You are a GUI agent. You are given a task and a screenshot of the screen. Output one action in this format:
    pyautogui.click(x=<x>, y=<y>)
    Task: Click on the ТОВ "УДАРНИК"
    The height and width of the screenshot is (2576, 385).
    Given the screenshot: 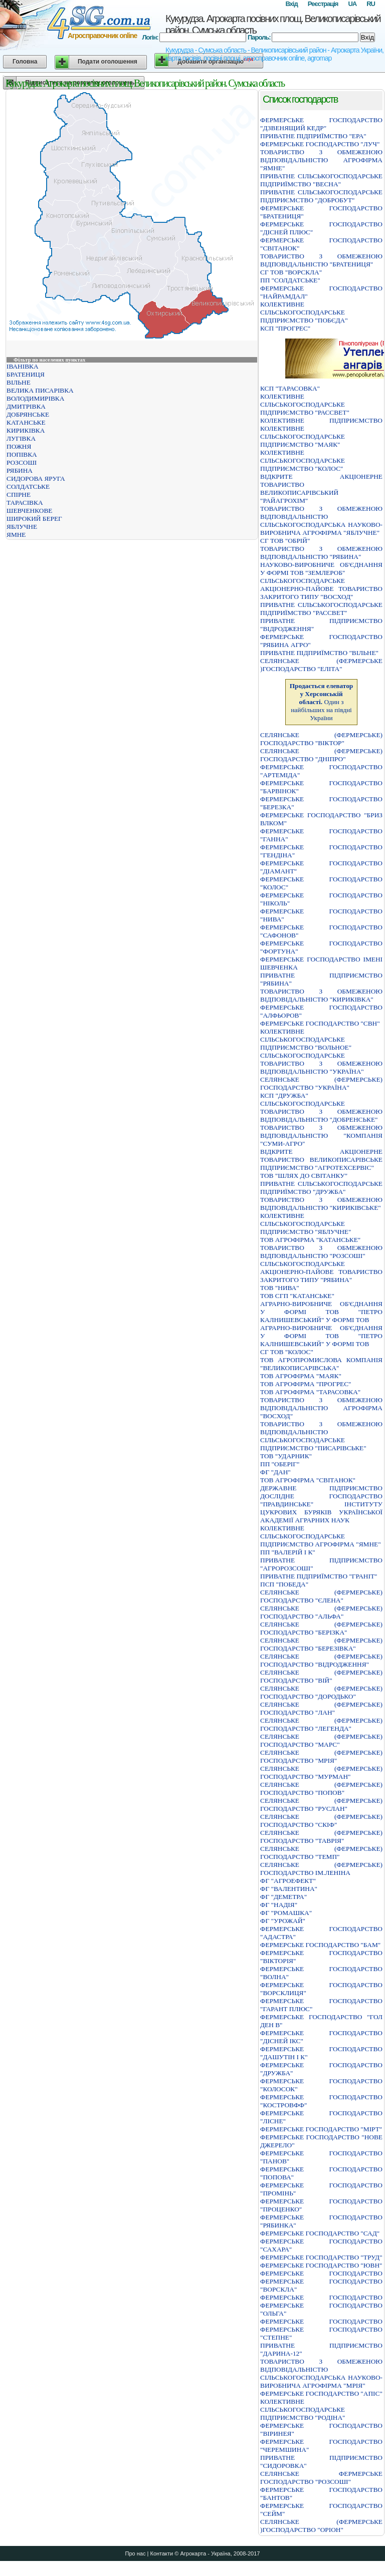 What is the action you would take?
    pyautogui.click(x=286, y=1456)
    